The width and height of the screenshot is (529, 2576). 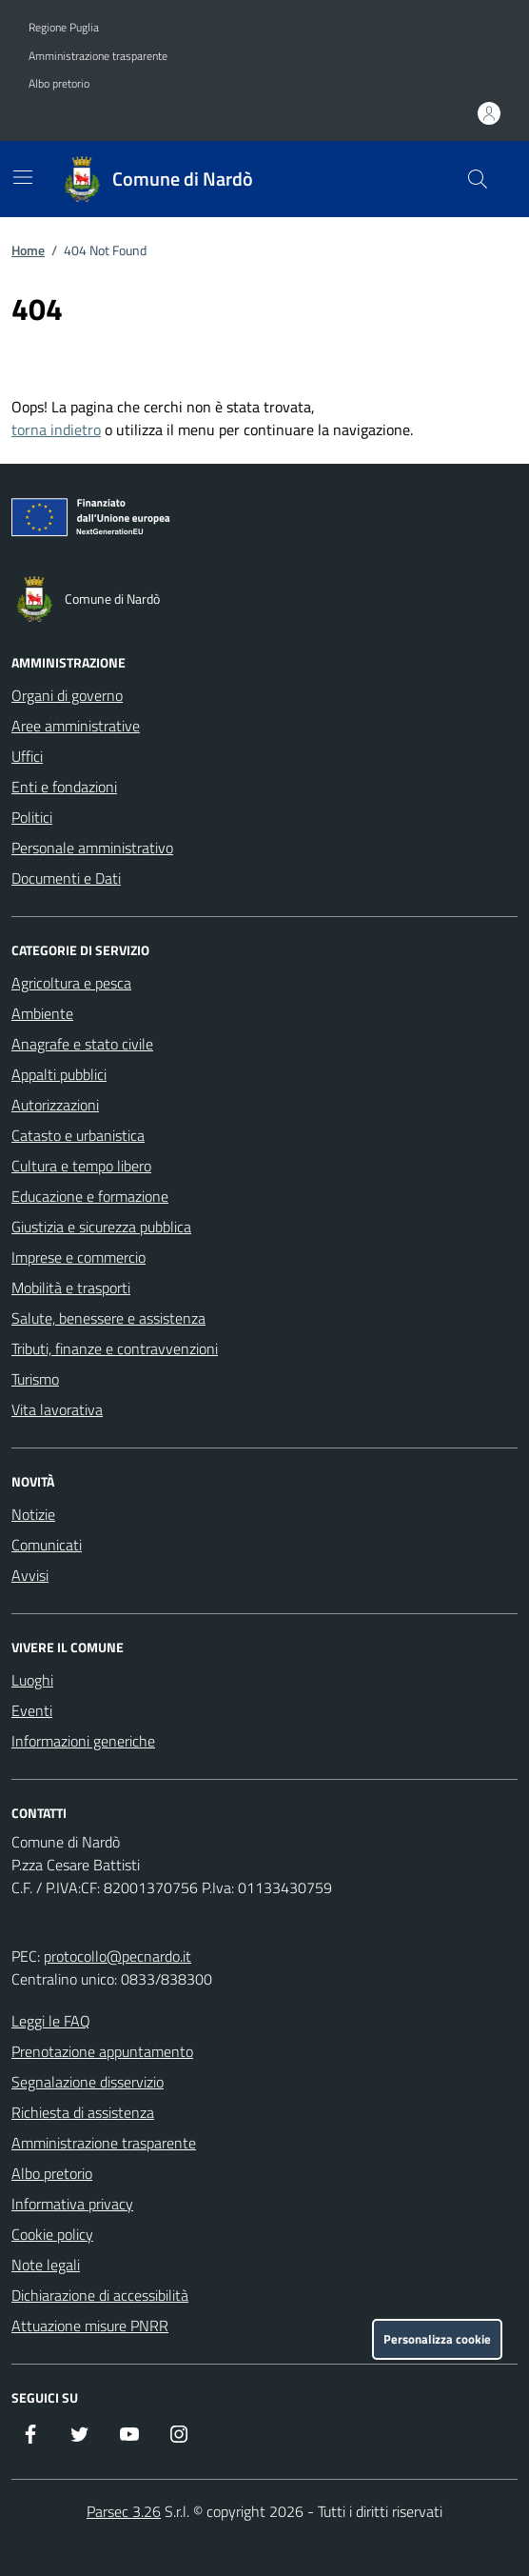 What do you see at coordinates (22, 177) in the screenshot?
I see `[Mostra/Nascondi la navigazione]` at bounding box center [22, 177].